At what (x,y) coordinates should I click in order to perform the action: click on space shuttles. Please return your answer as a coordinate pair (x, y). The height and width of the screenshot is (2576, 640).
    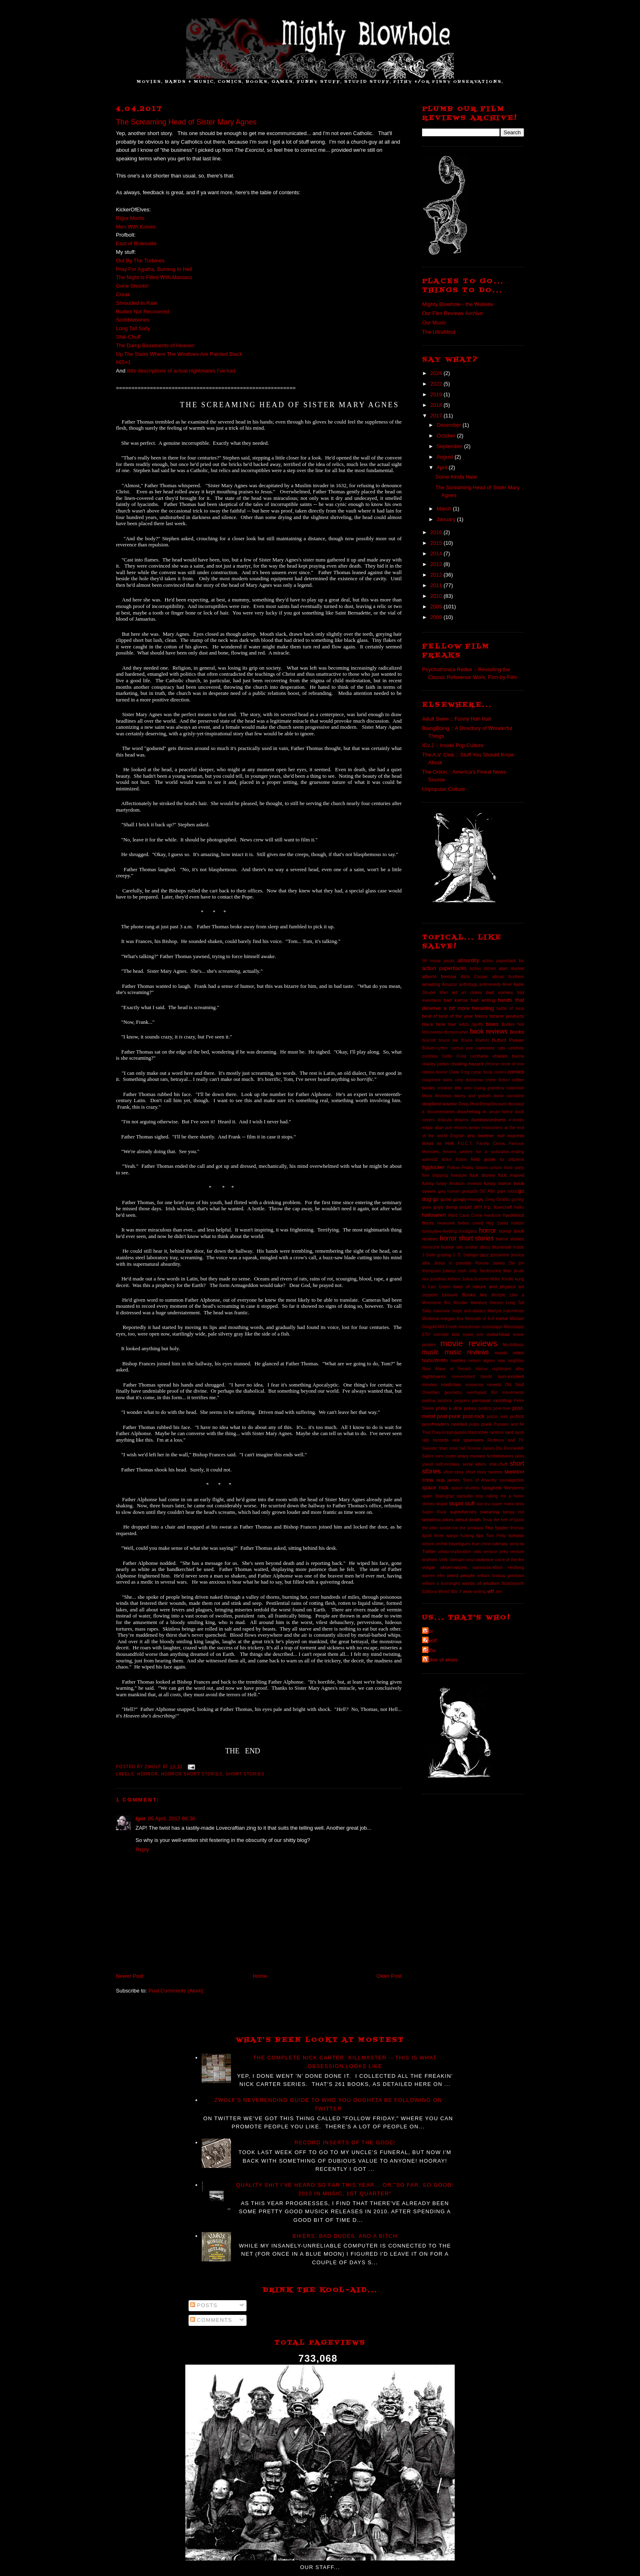
    Looking at the image, I should click on (465, 1488).